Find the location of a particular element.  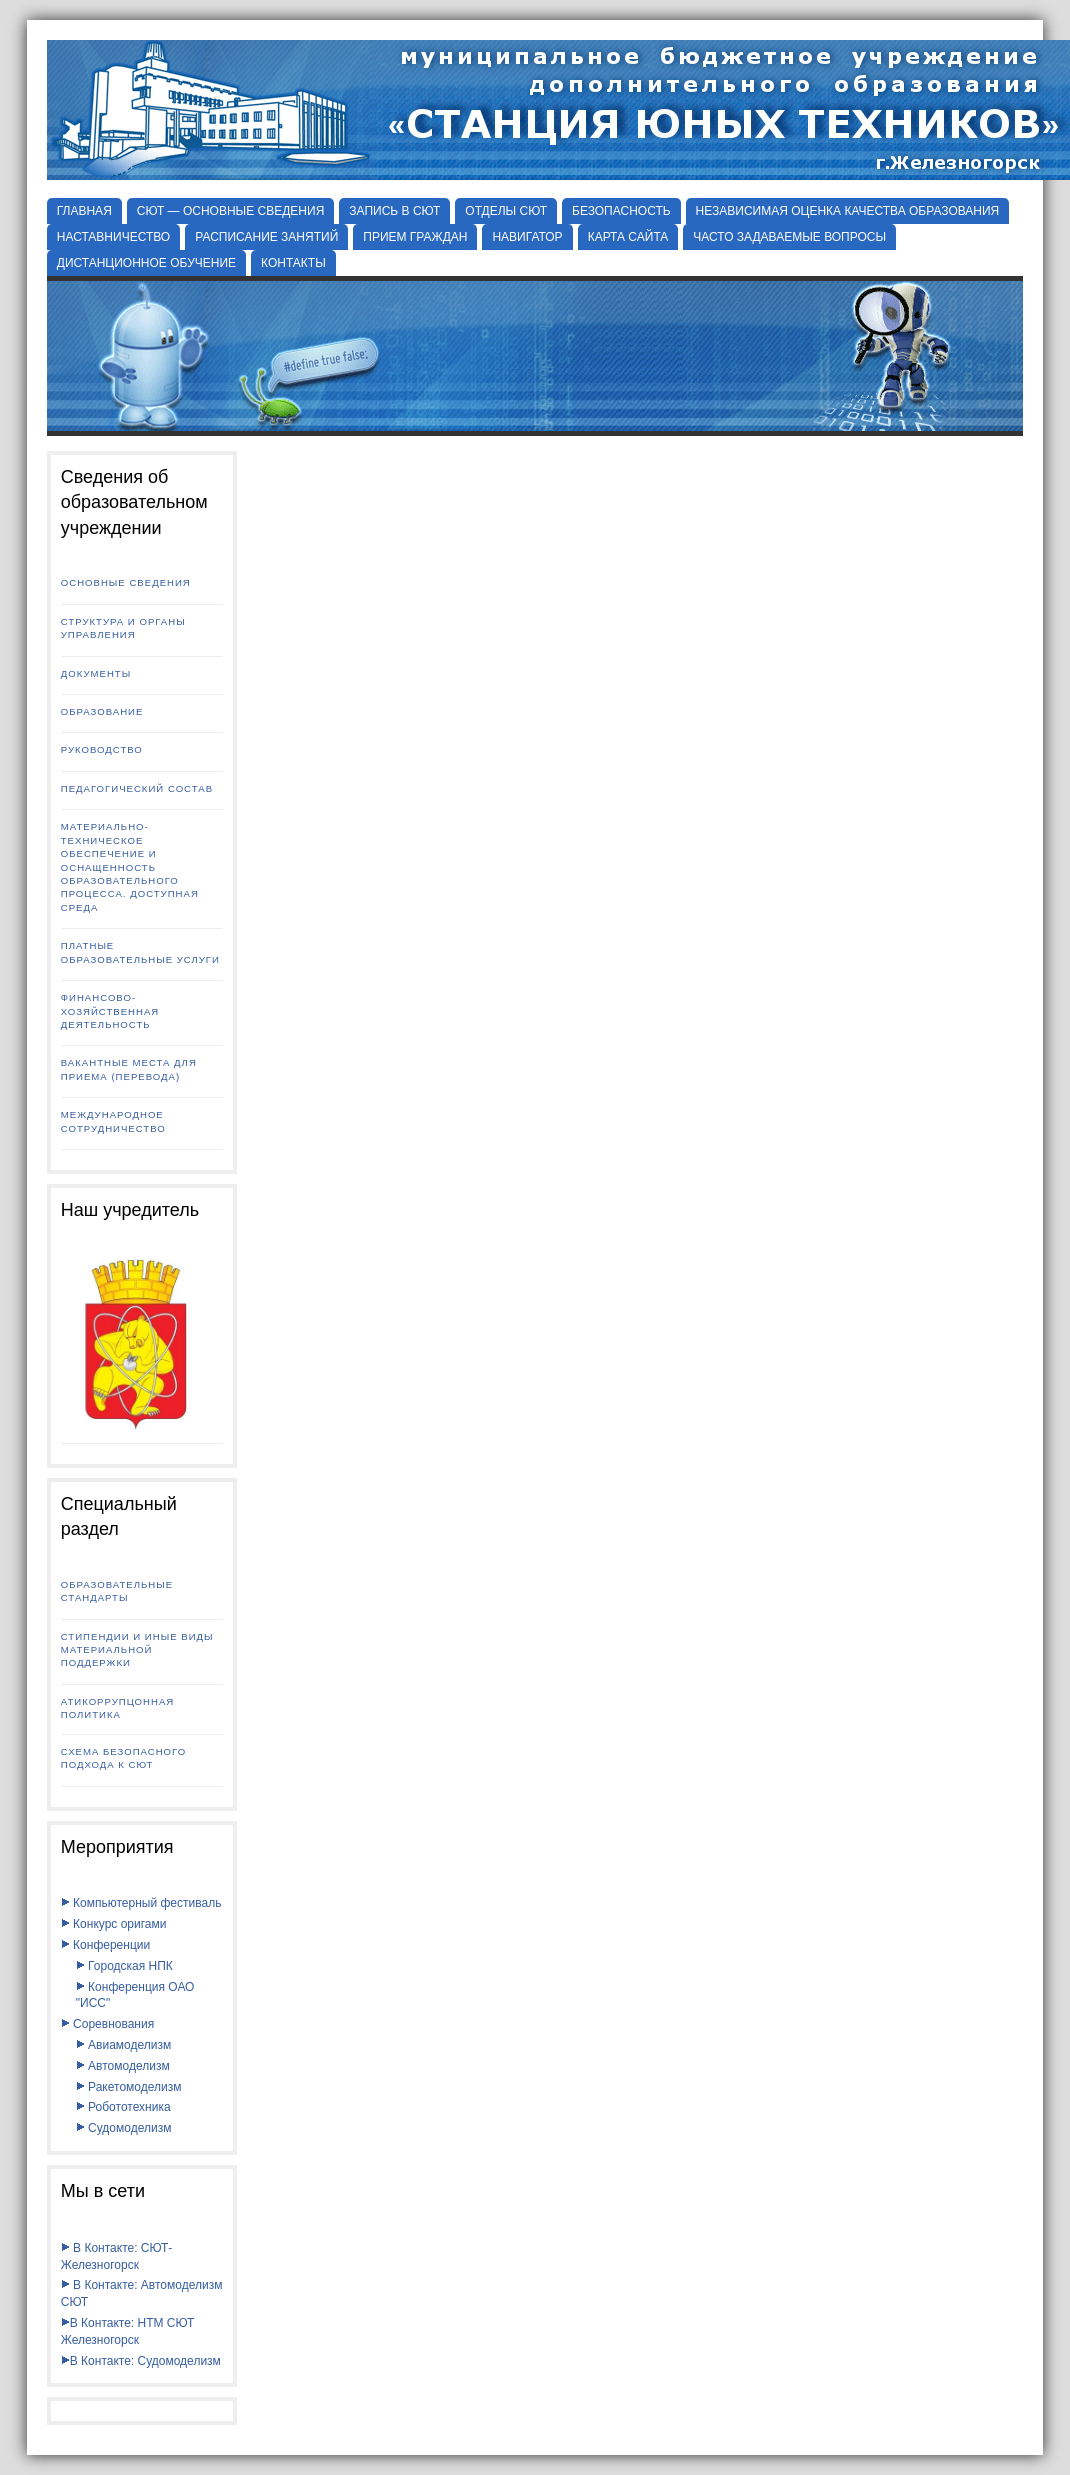

Отделы СЮТ is located at coordinates (506, 211).